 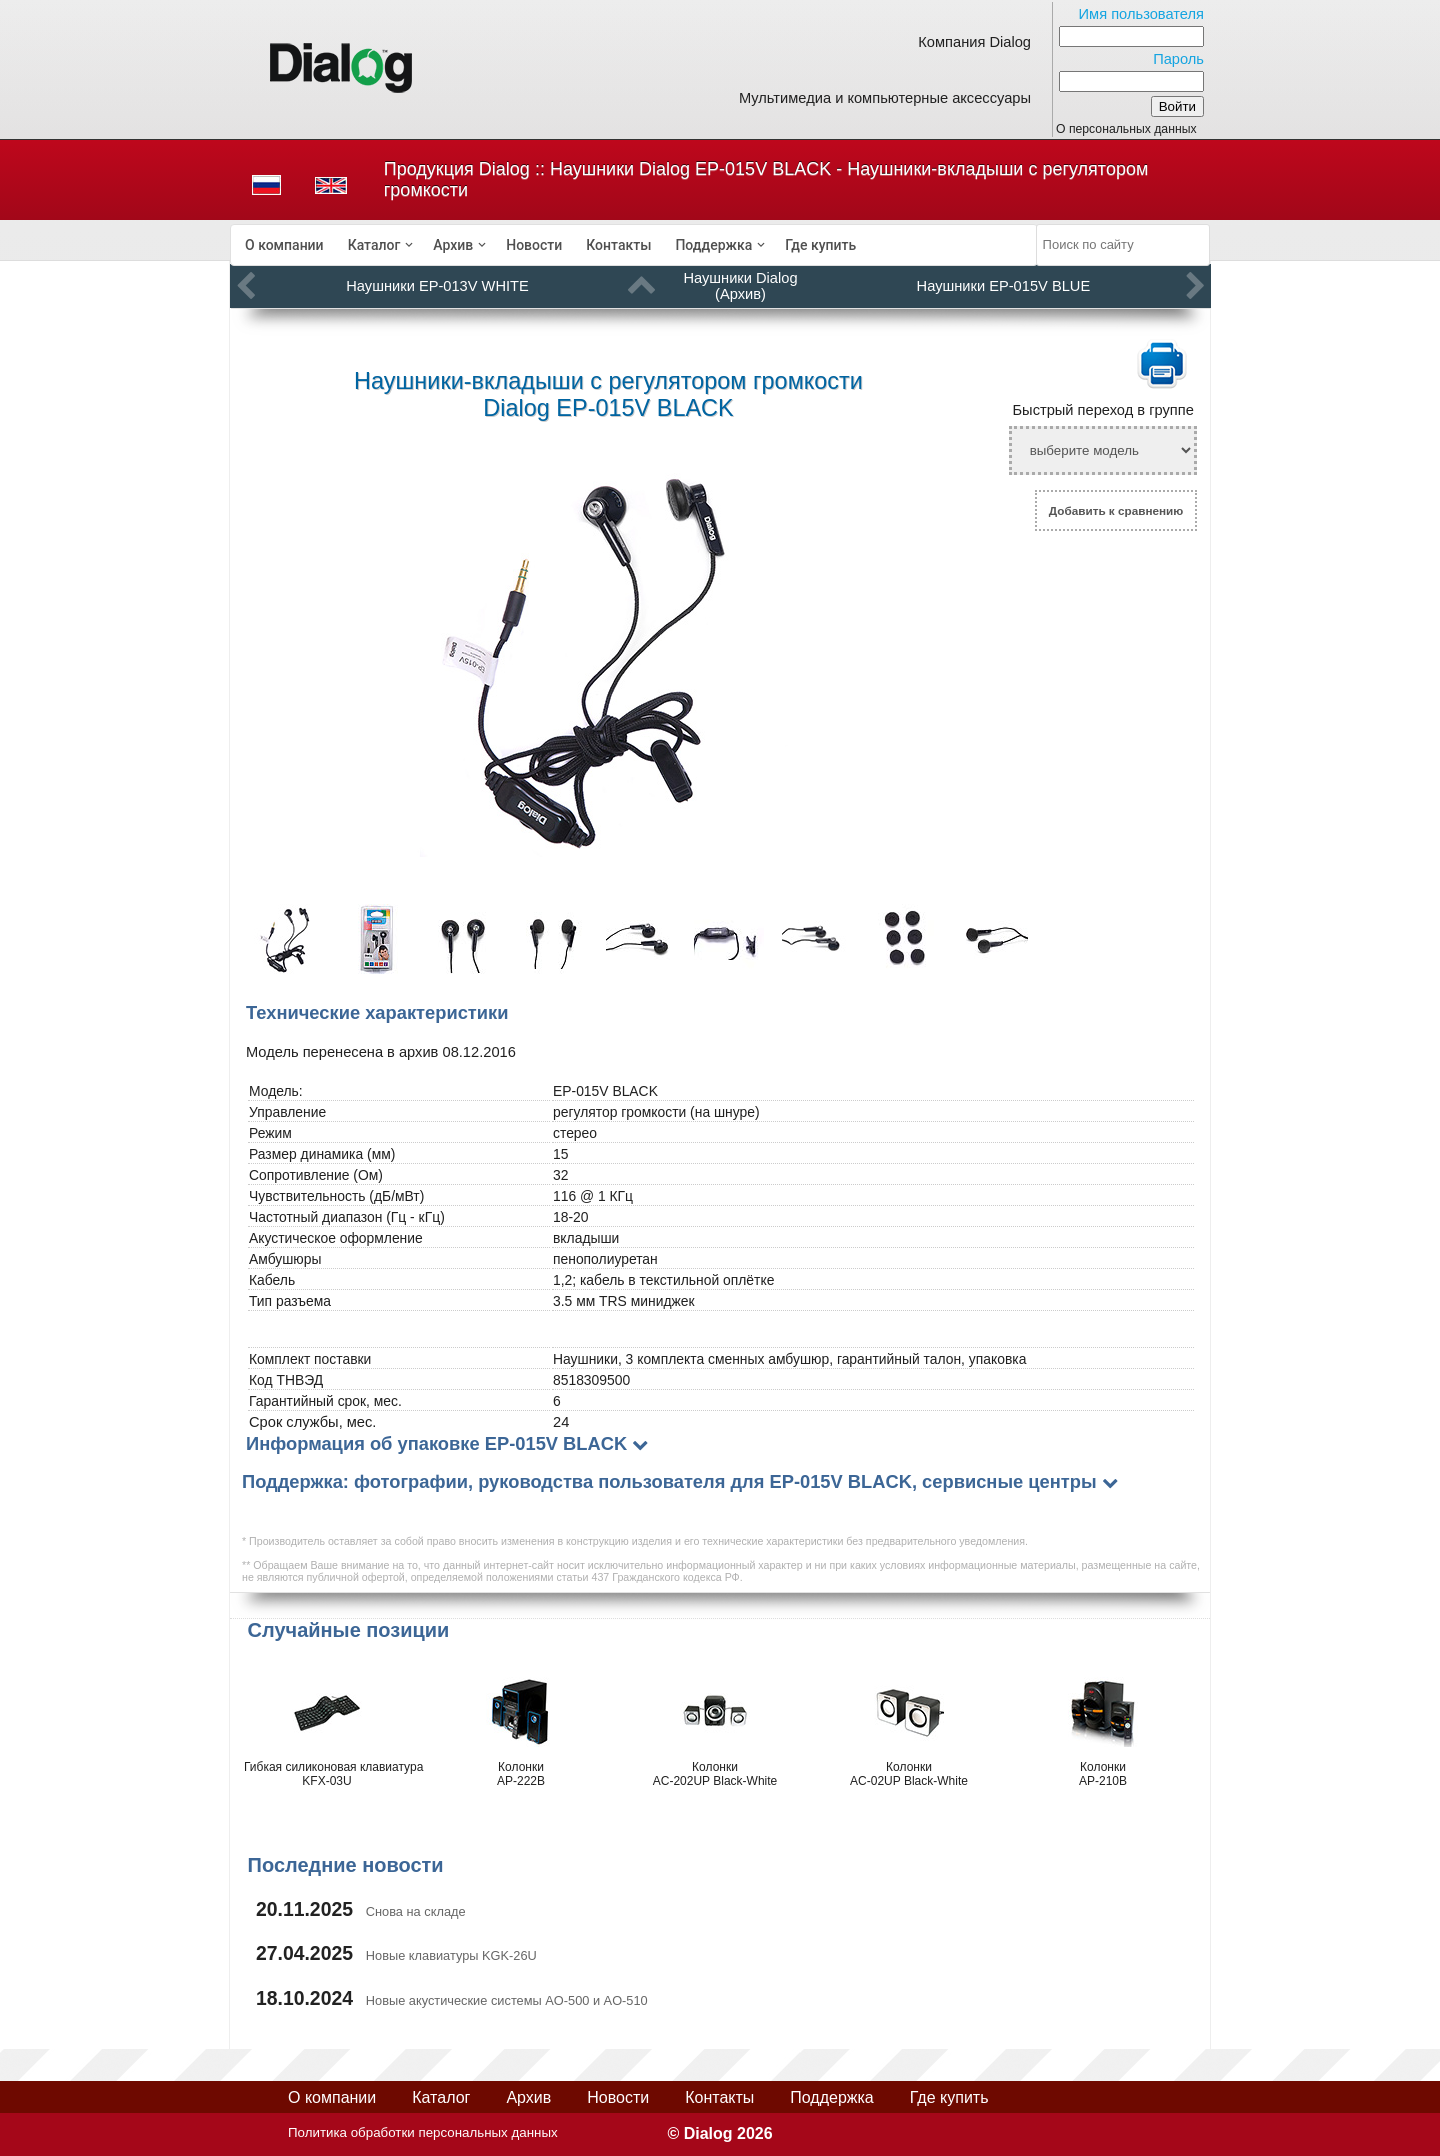 What do you see at coordinates (284, 245) in the screenshot?
I see `[menuitem]` at bounding box center [284, 245].